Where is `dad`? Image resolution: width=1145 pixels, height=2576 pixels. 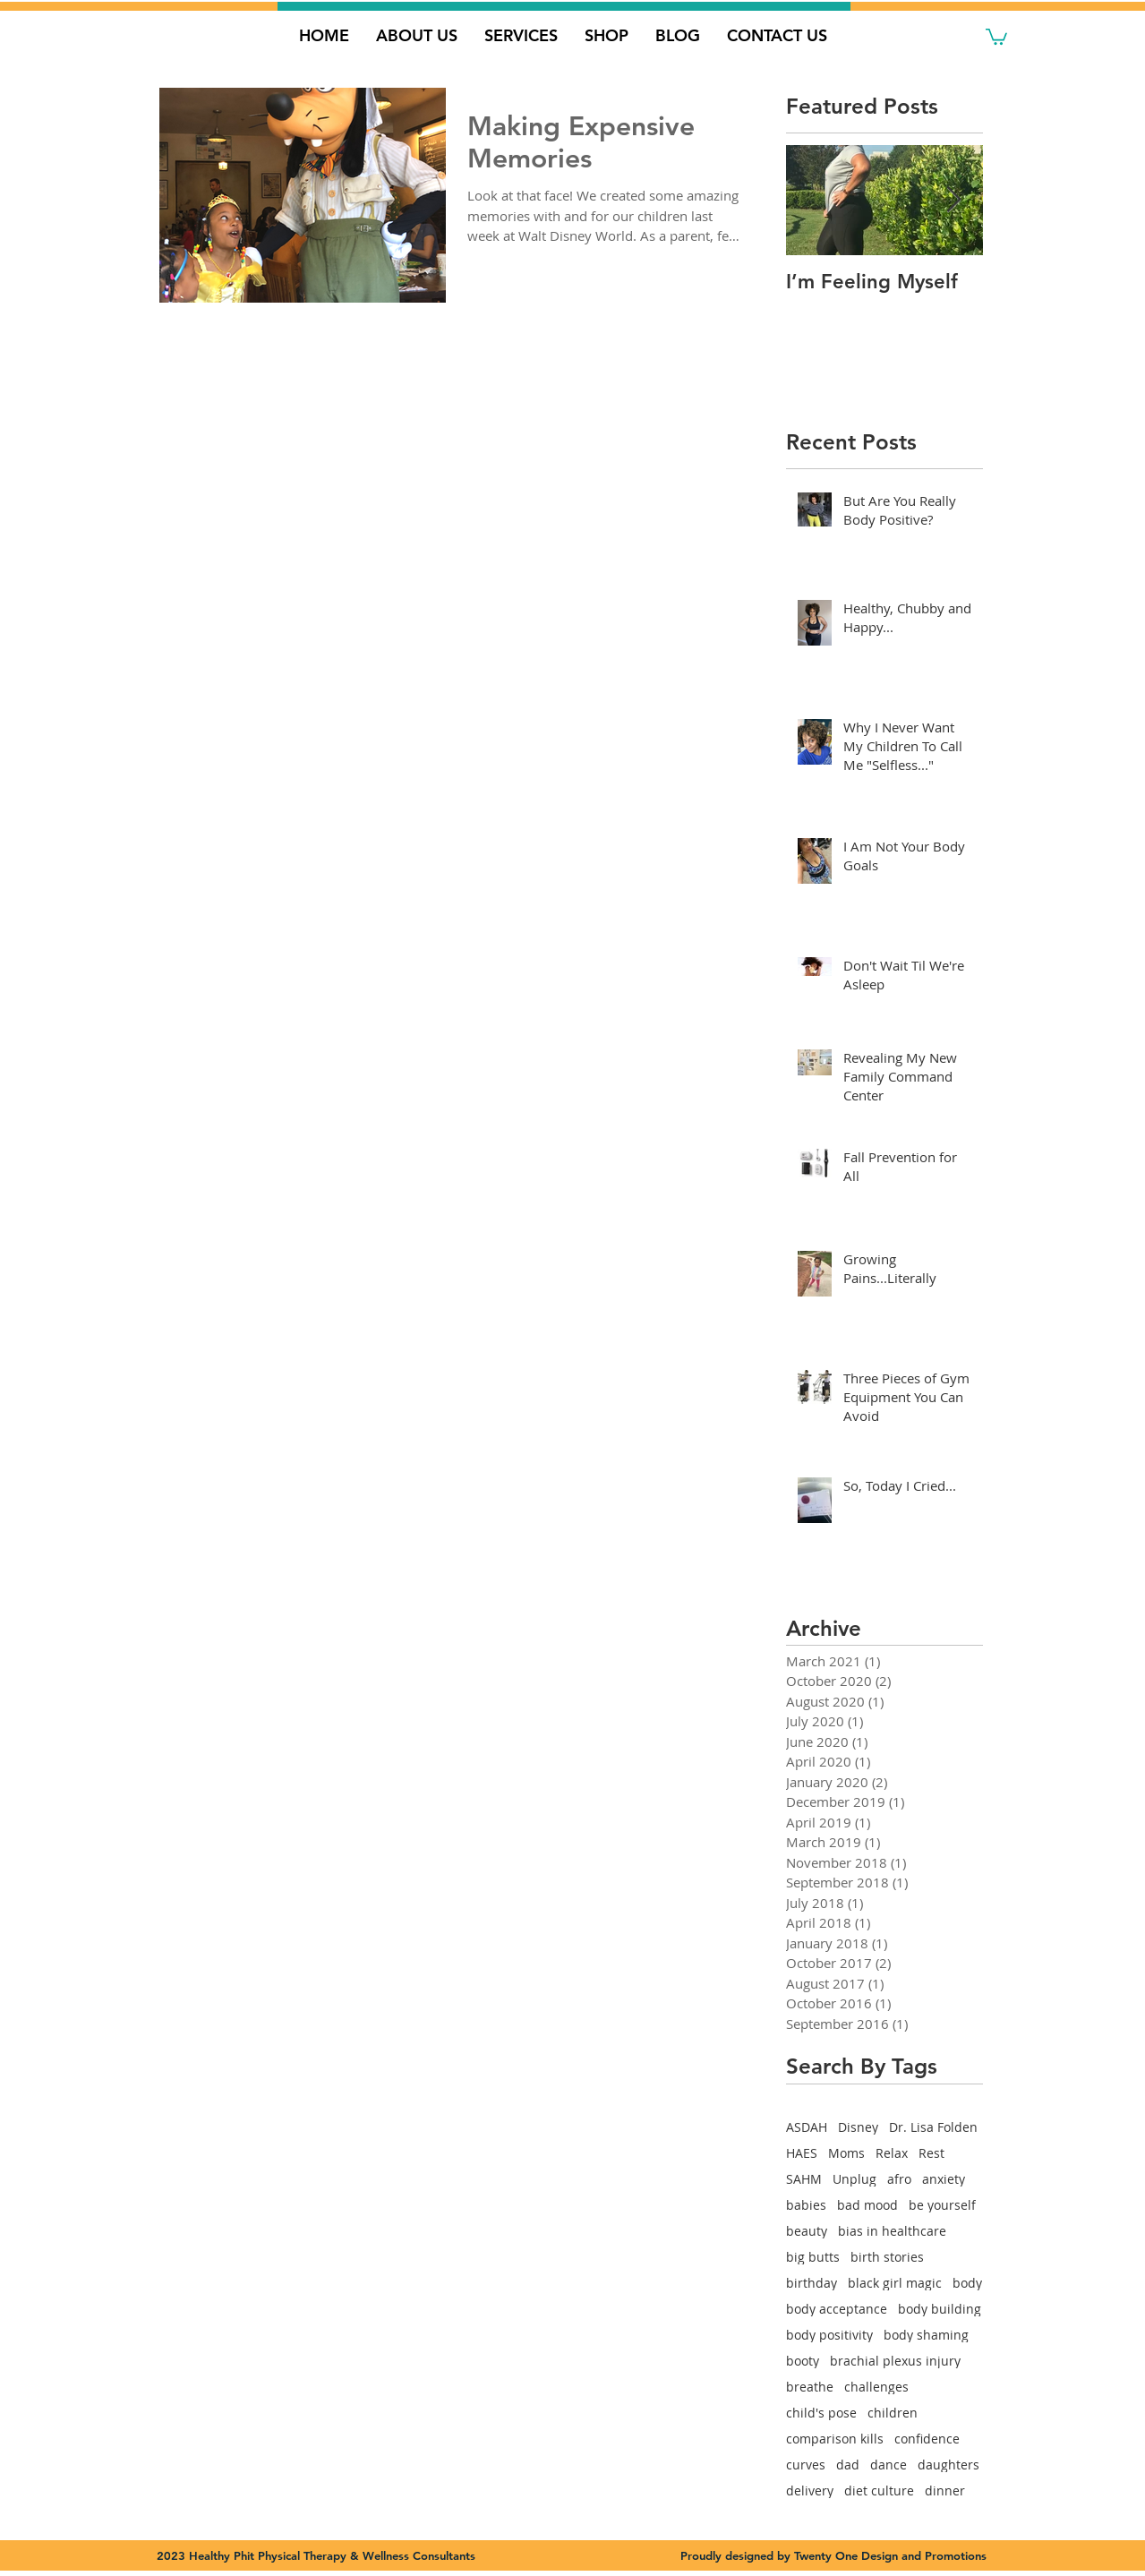 dad is located at coordinates (847, 2464).